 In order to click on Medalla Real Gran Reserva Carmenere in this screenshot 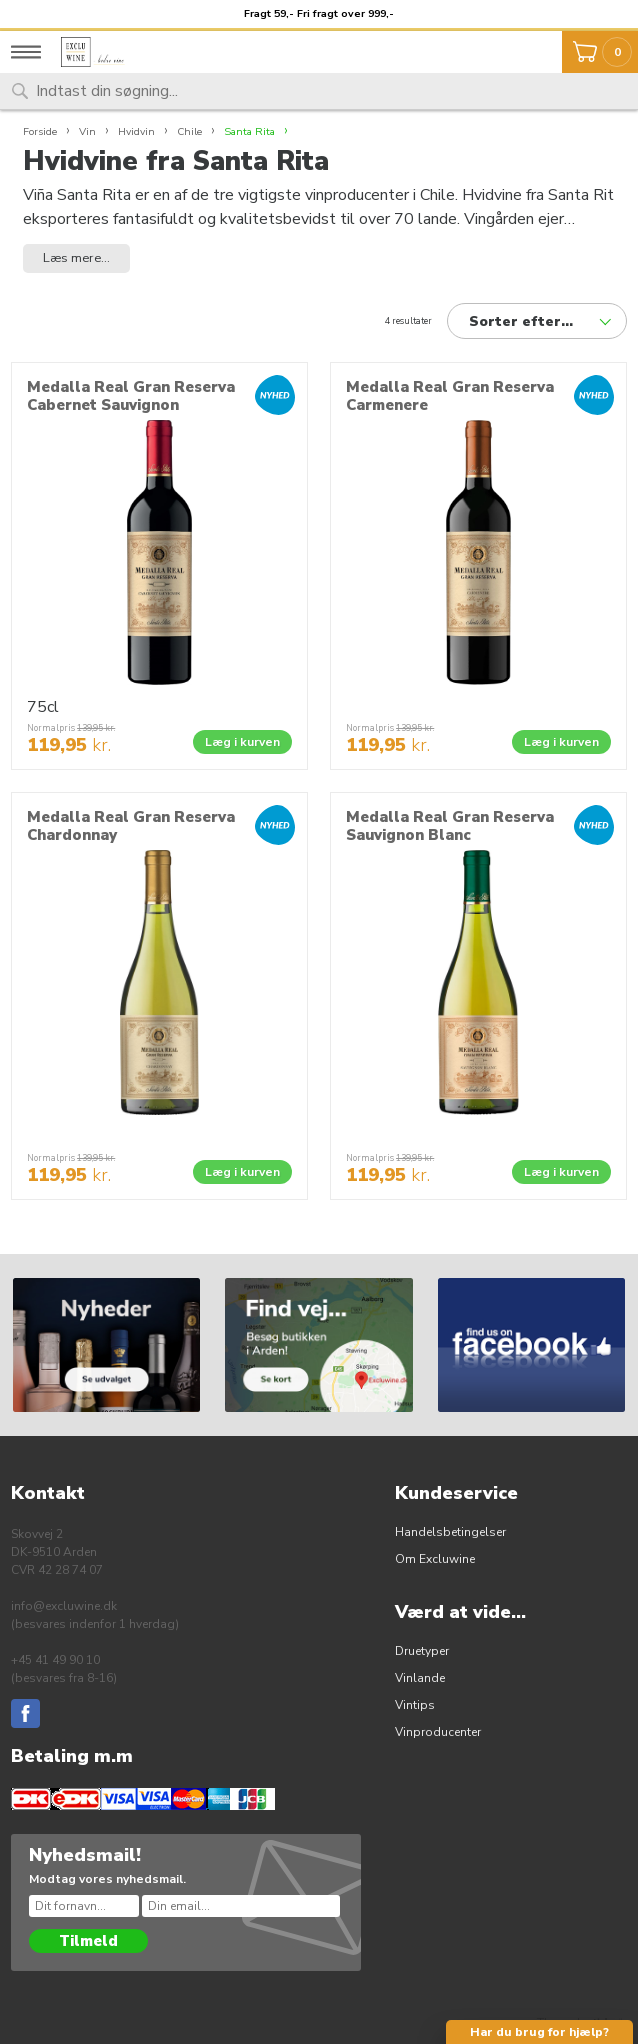, I will do `click(450, 396)`.